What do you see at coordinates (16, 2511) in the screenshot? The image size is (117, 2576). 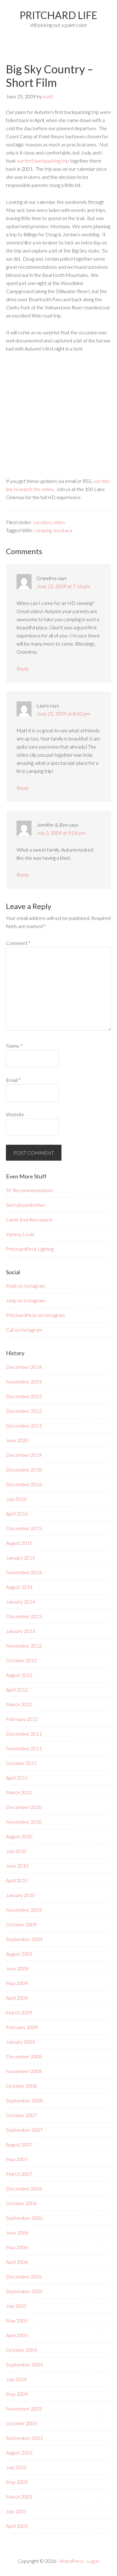 I see `July 2001` at bounding box center [16, 2511].